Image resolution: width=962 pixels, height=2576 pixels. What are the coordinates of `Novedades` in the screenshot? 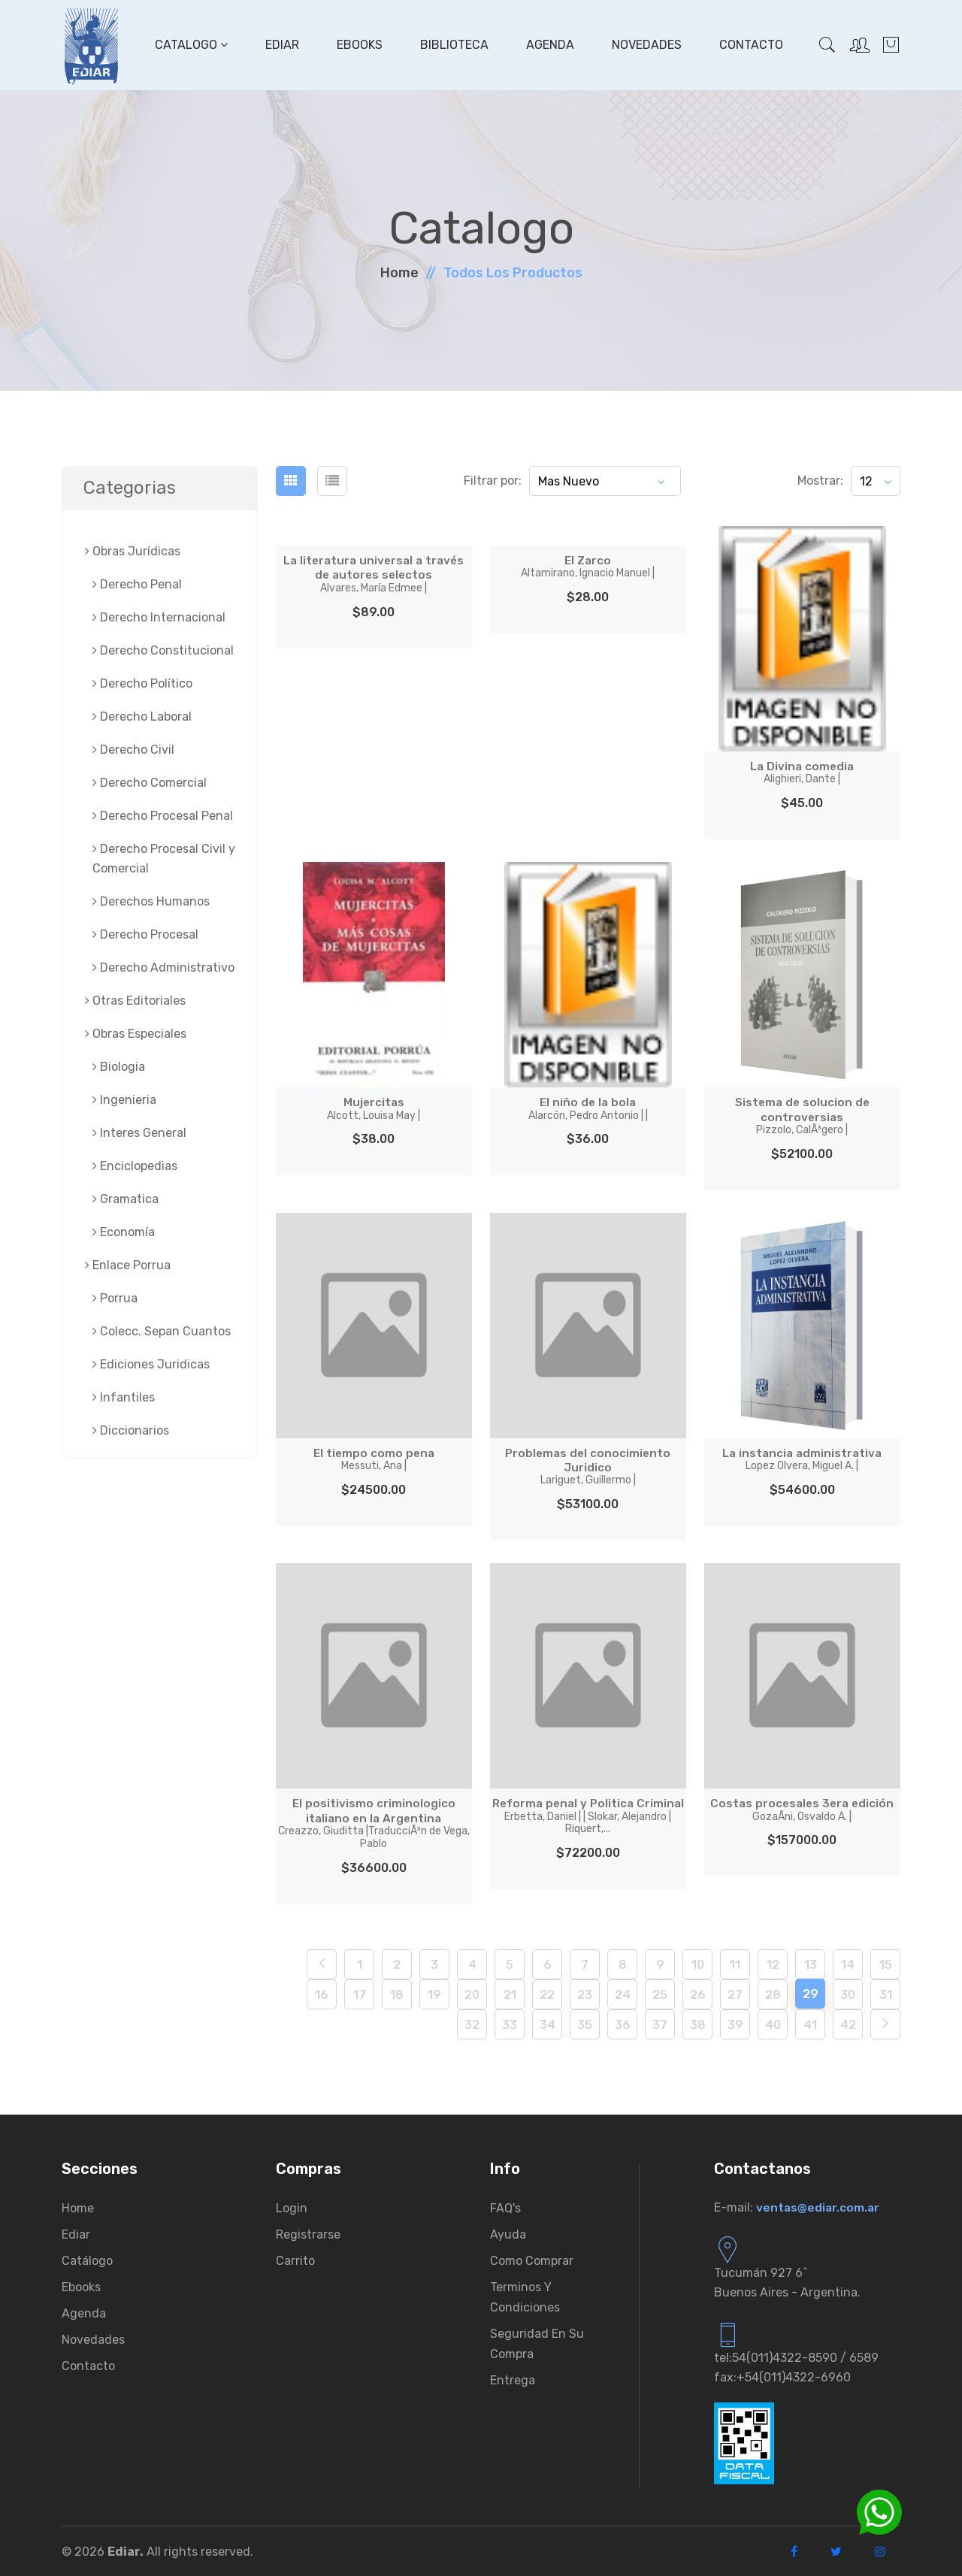 It's located at (646, 45).